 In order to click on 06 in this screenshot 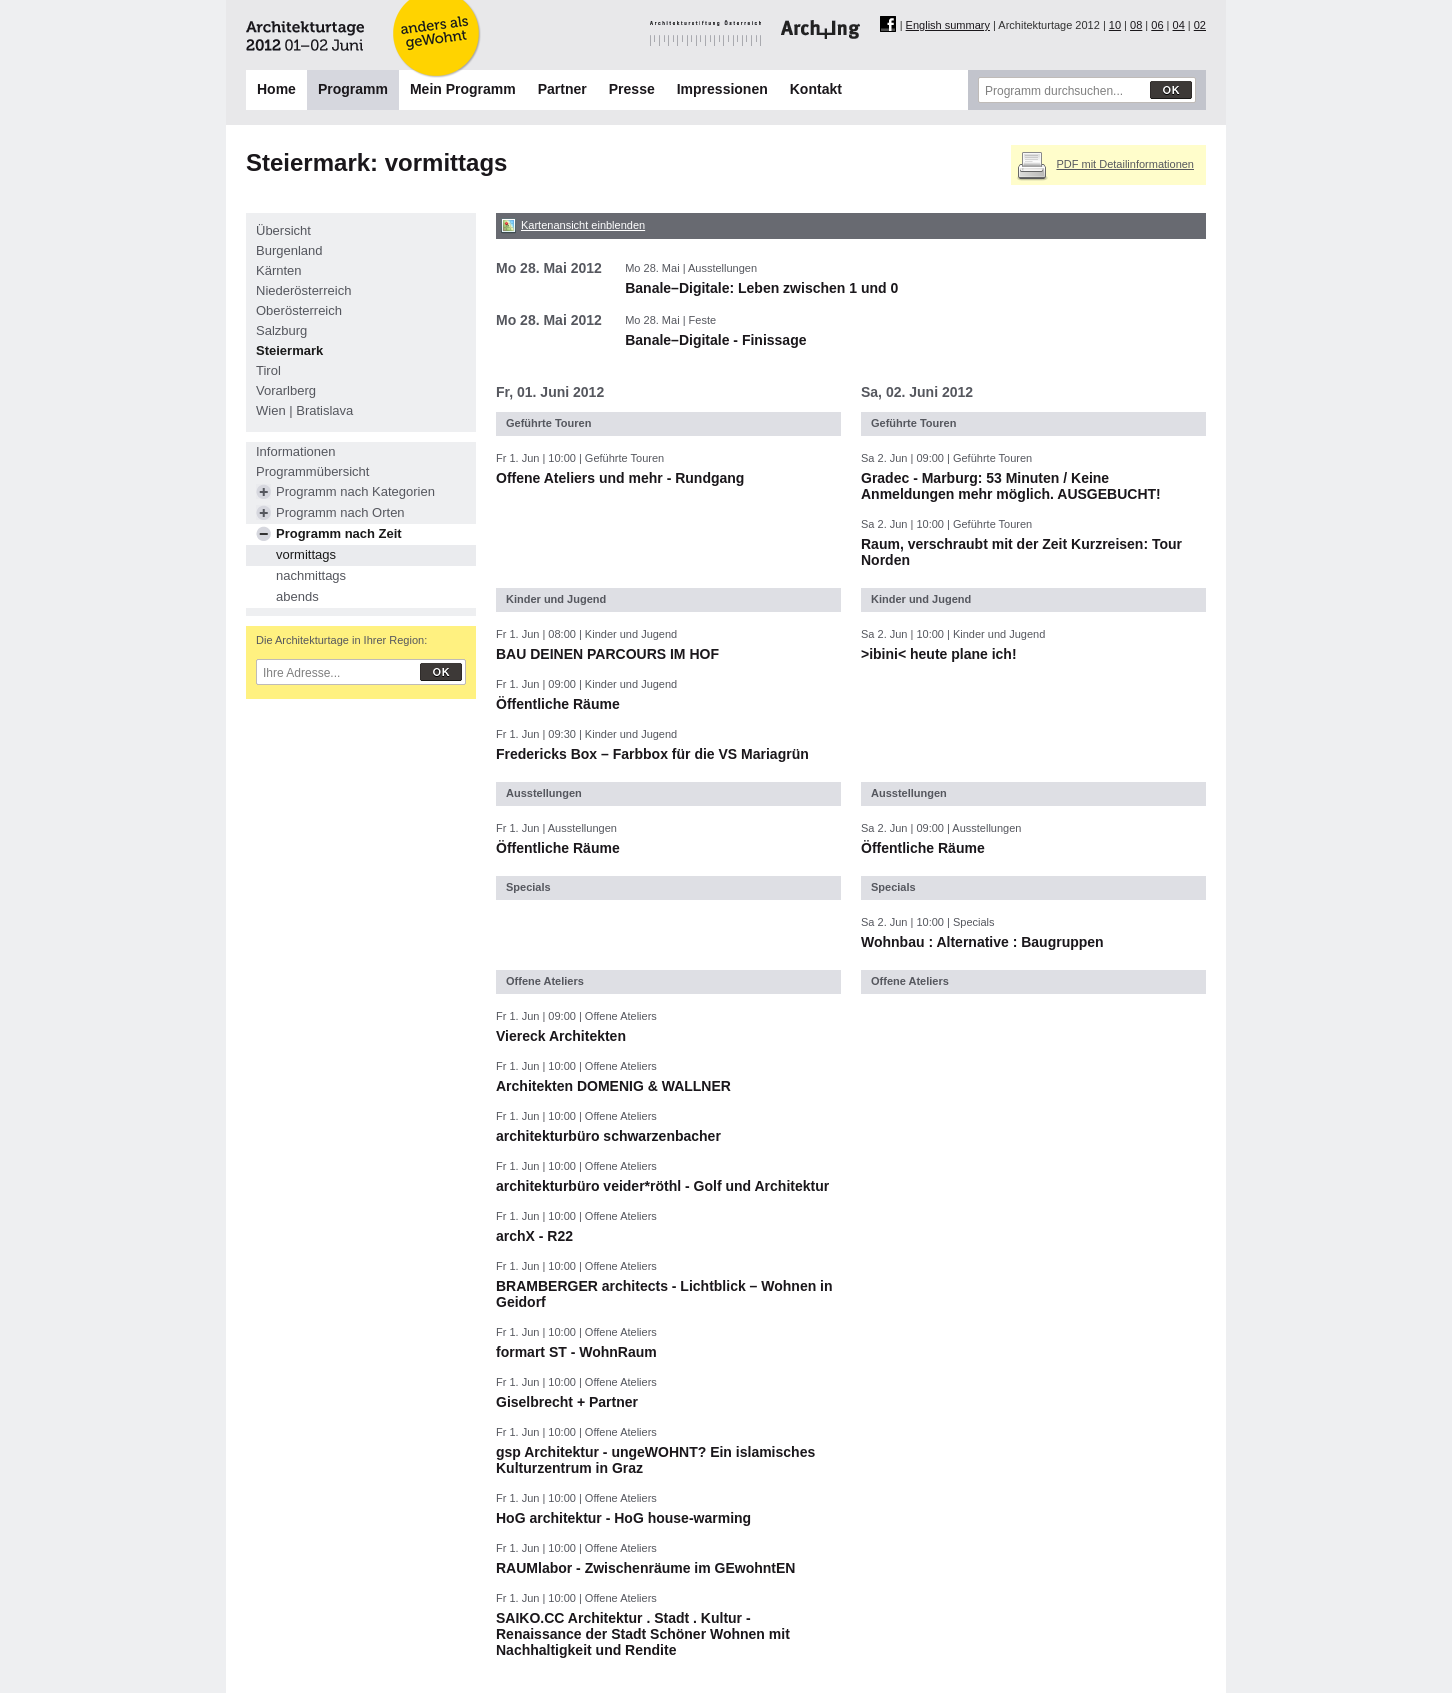, I will do `click(1157, 25)`.